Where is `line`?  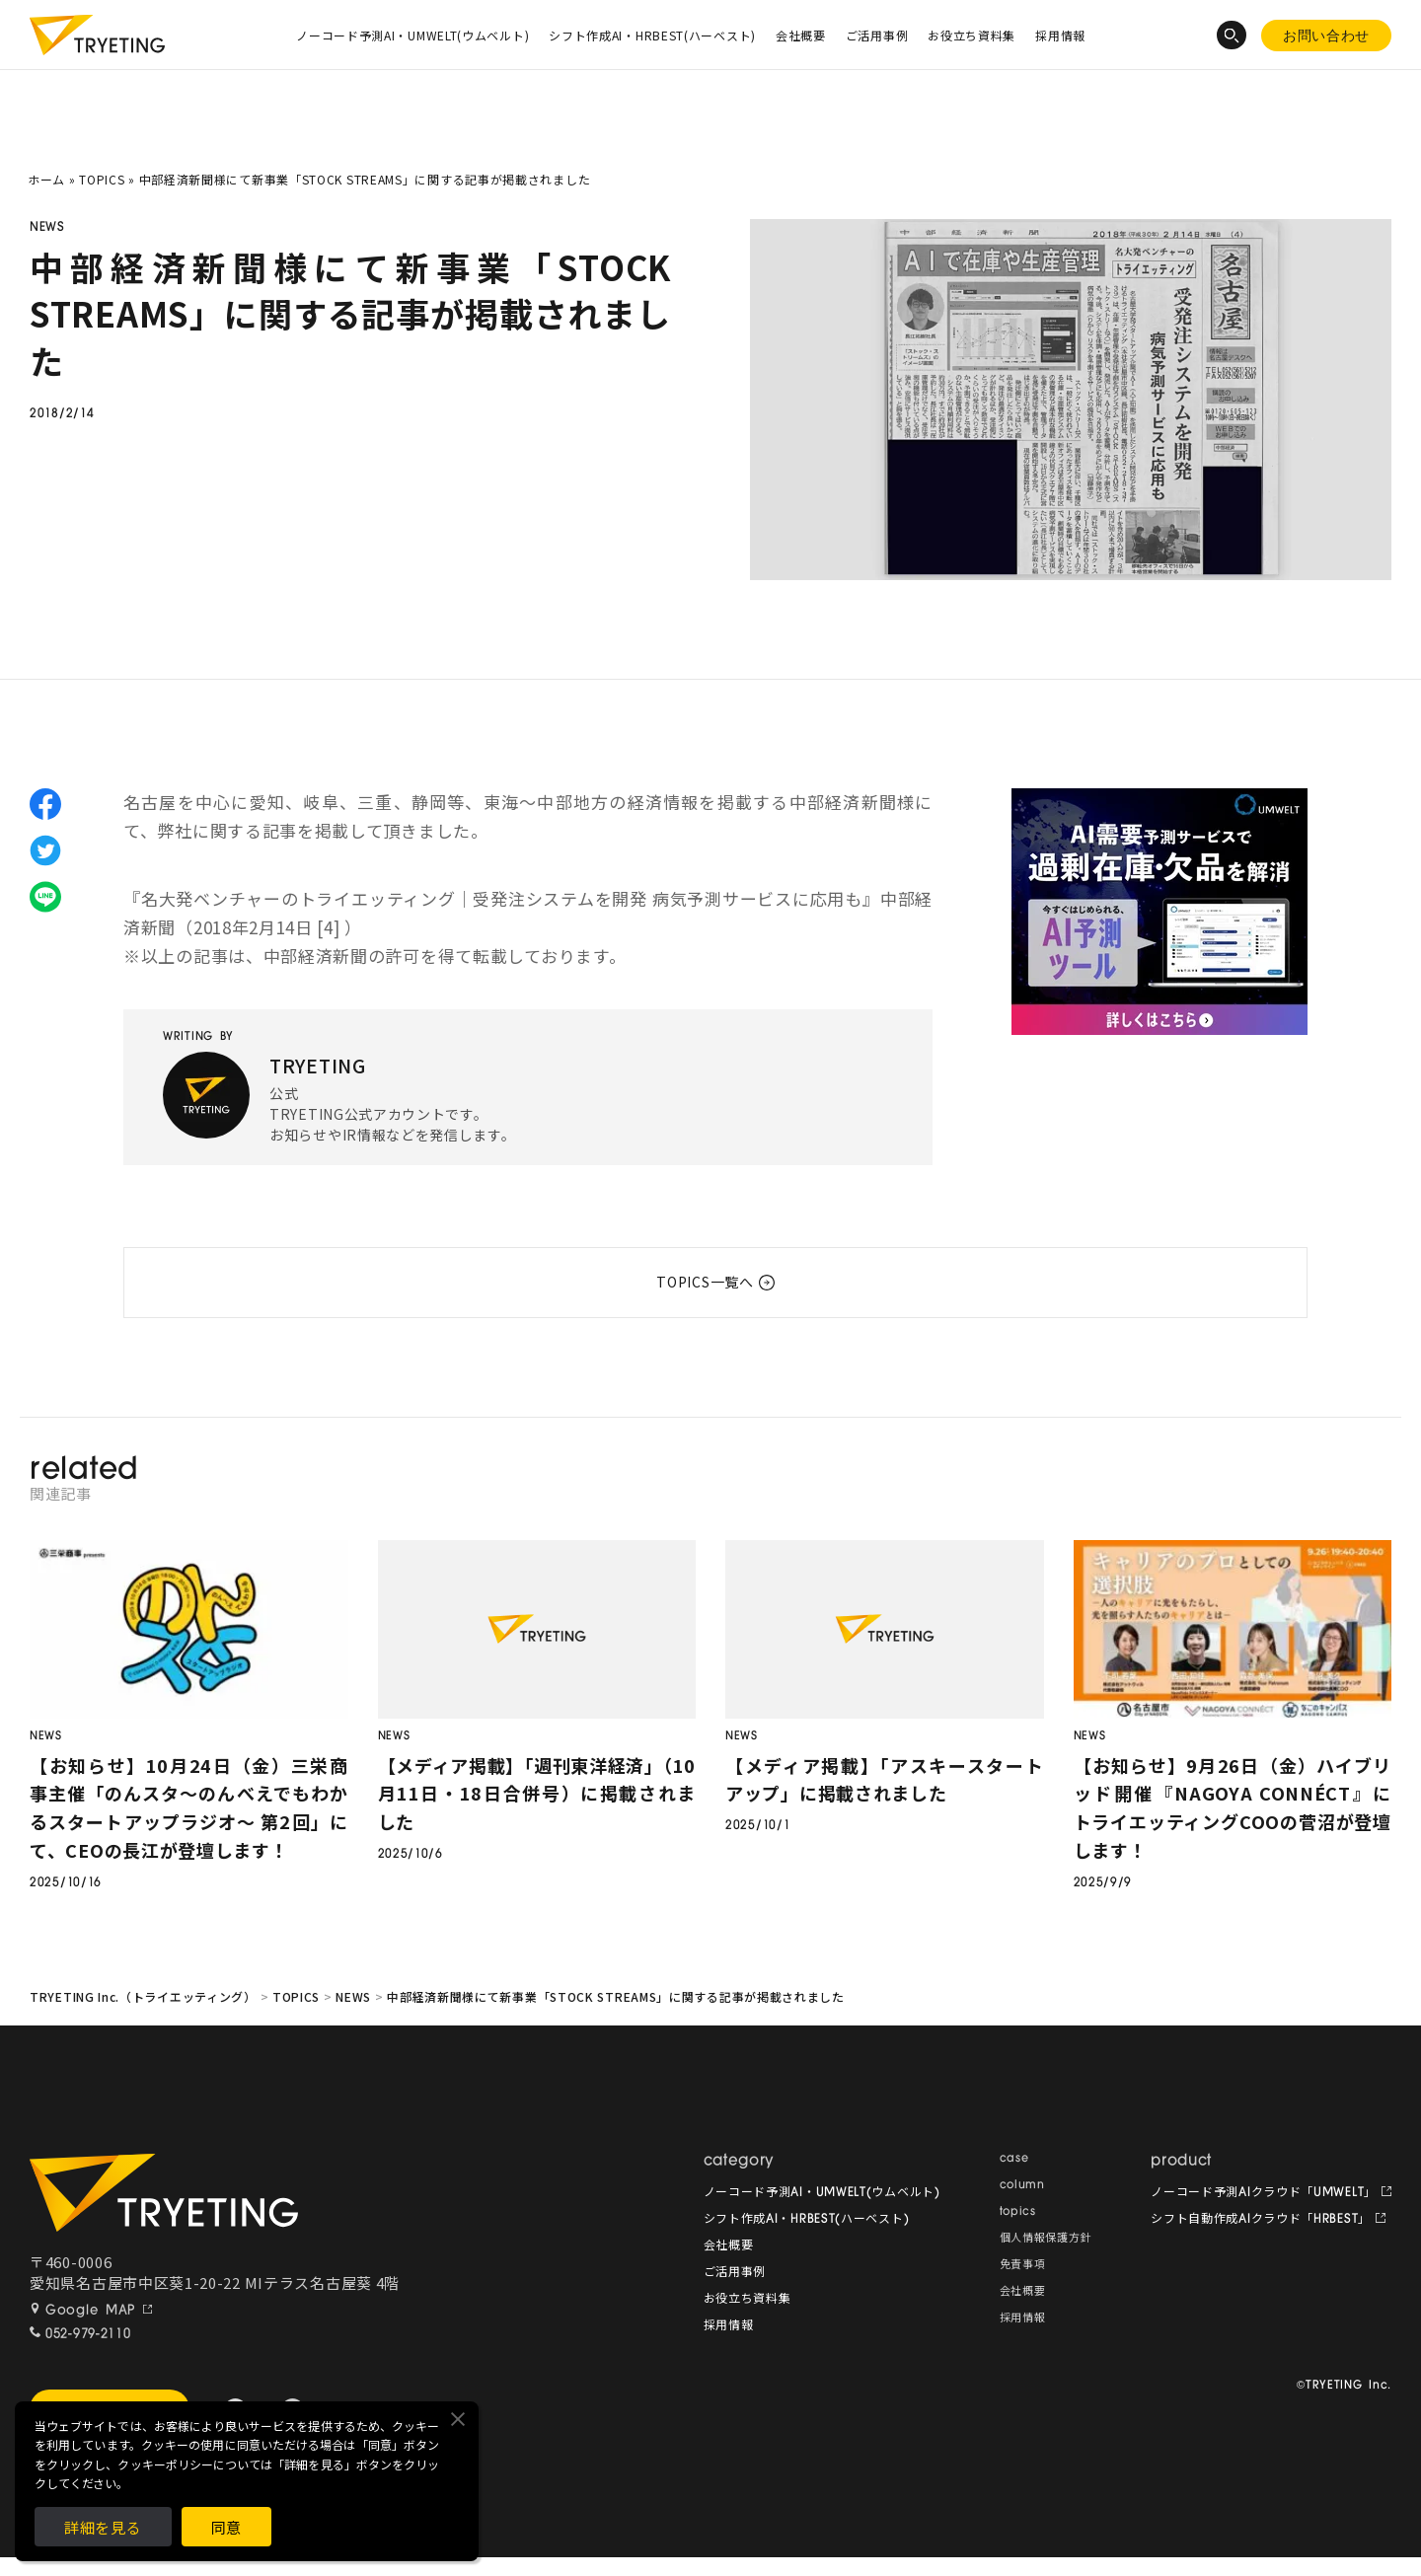
line is located at coordinates (45, 897).